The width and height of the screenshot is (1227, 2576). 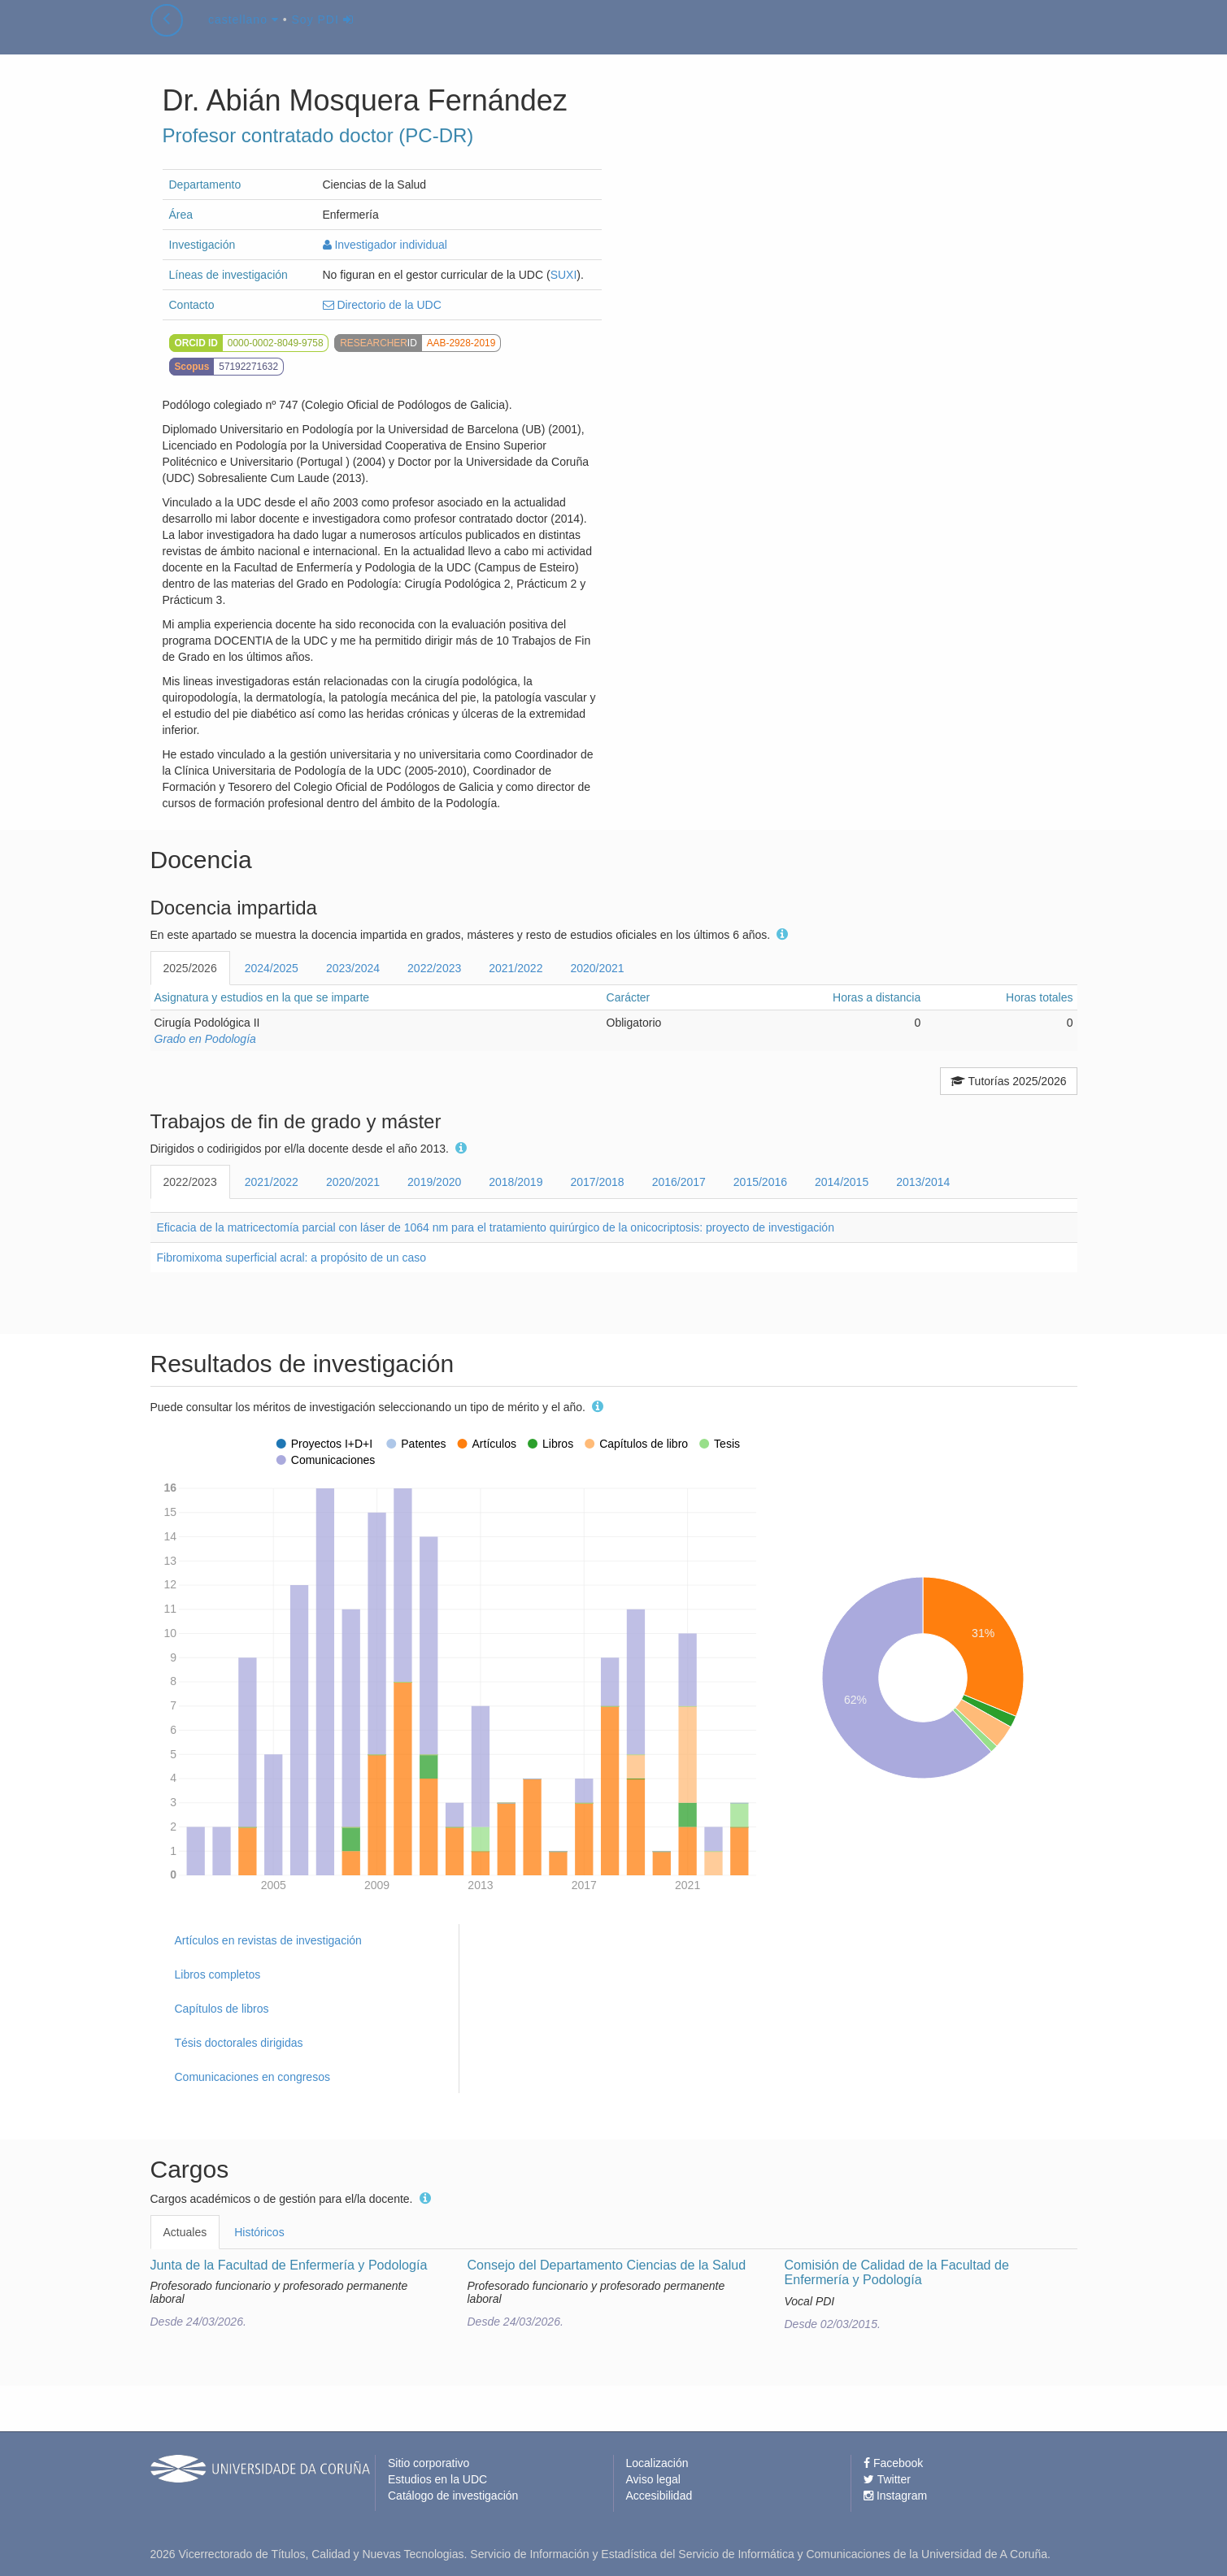 What do you see at coordinates (185, 2232) in the screenshot?
I see `Actuales` at bounding box center [185, 2232].